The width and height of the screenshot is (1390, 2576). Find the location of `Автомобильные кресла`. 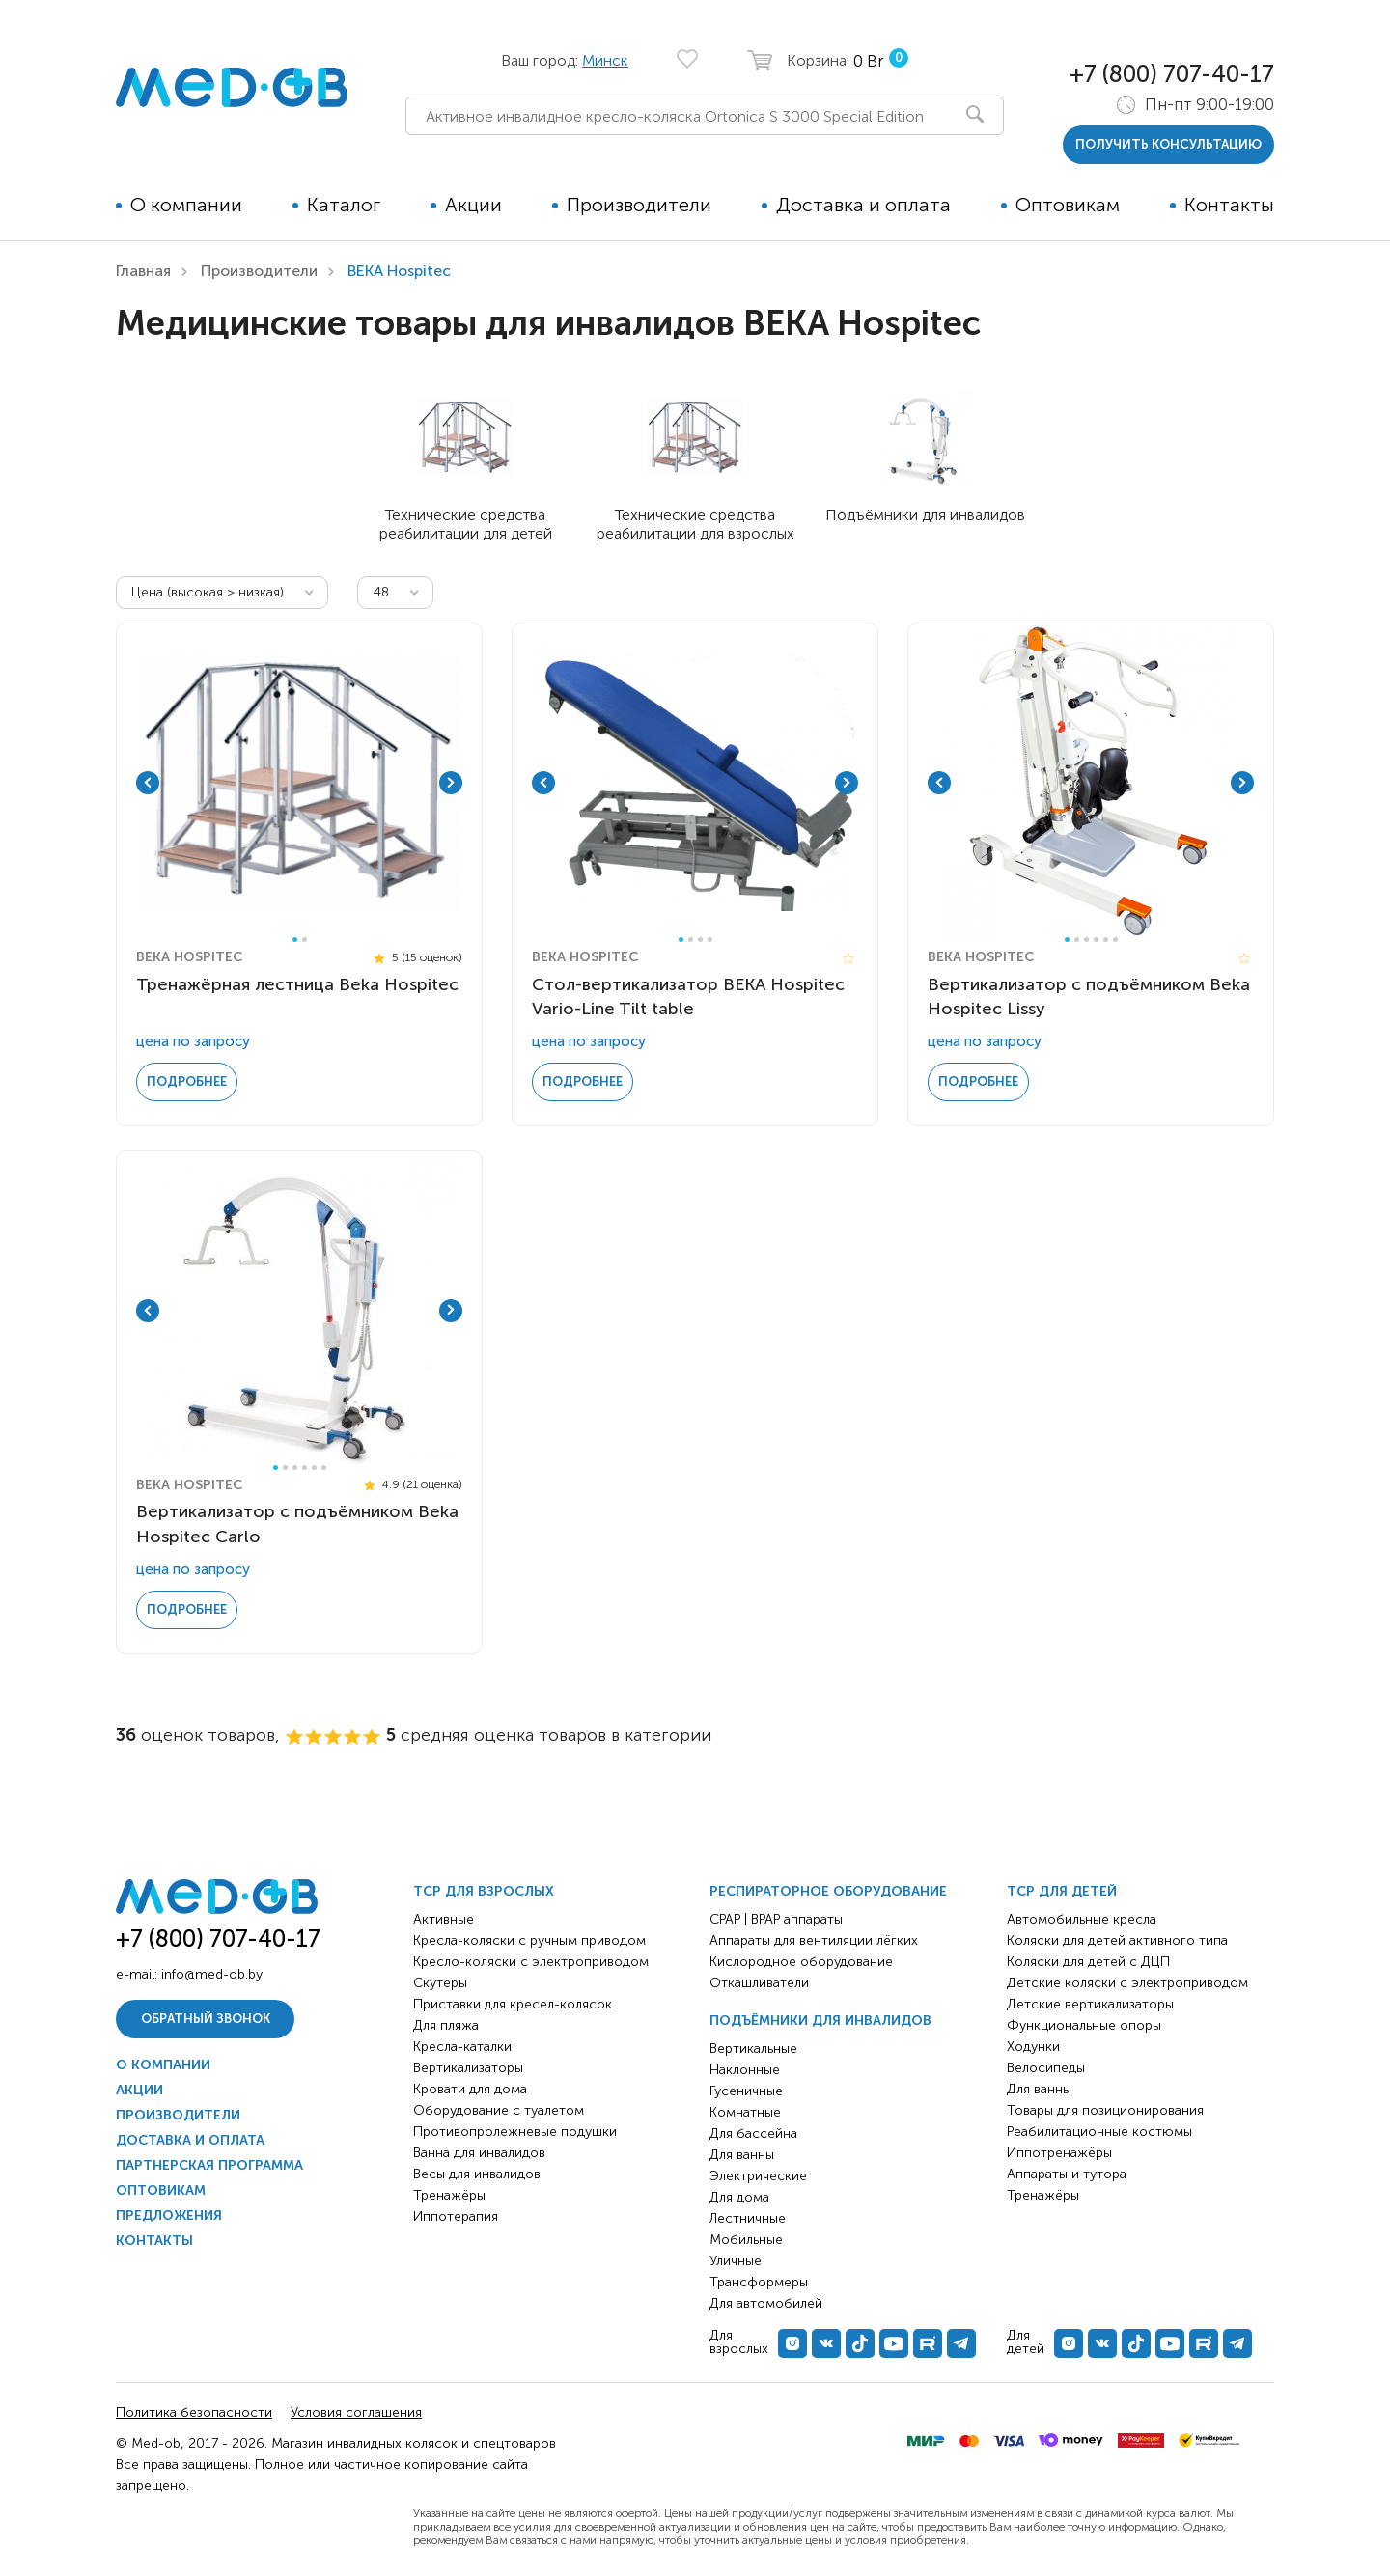

Автомобильные кресла is located at coordinates (1081, 1919).